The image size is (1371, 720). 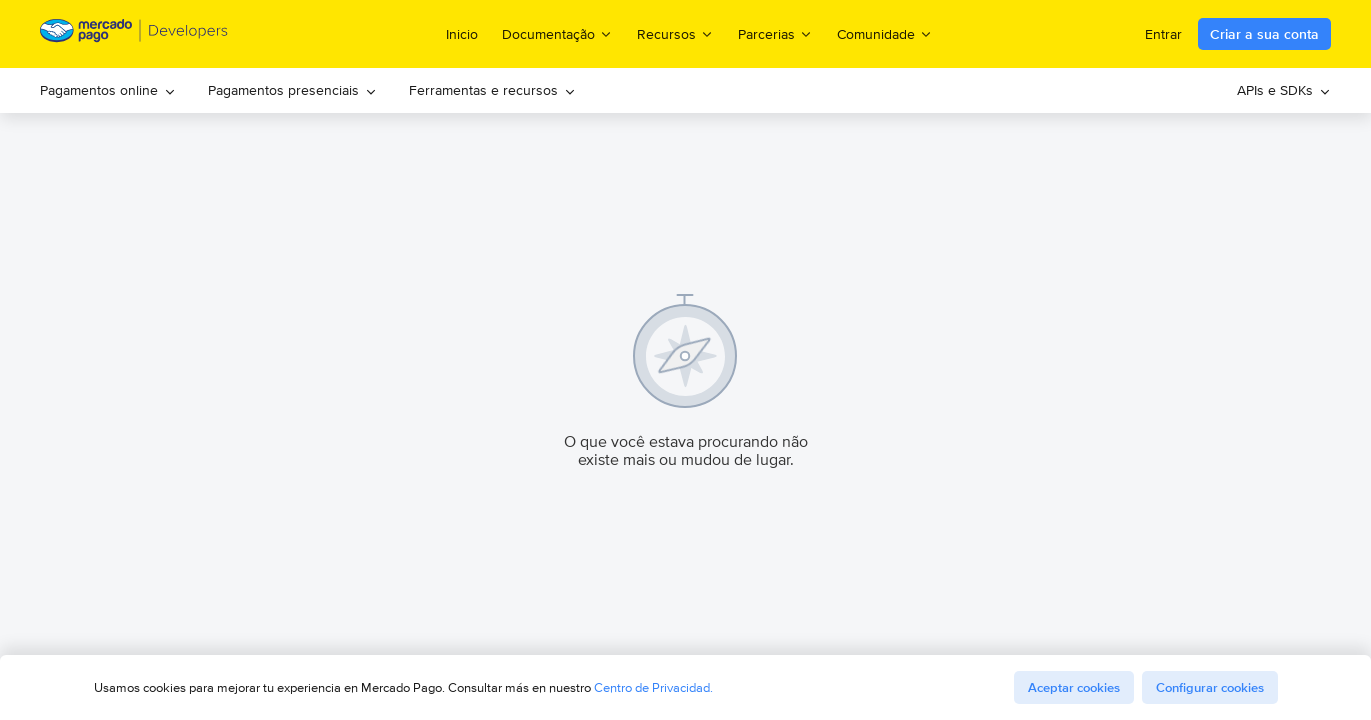 What do you see at coordinates (675, 33) in the screenshot?
I see `Recursos [menuitem]` at bounding box center [675, 33].